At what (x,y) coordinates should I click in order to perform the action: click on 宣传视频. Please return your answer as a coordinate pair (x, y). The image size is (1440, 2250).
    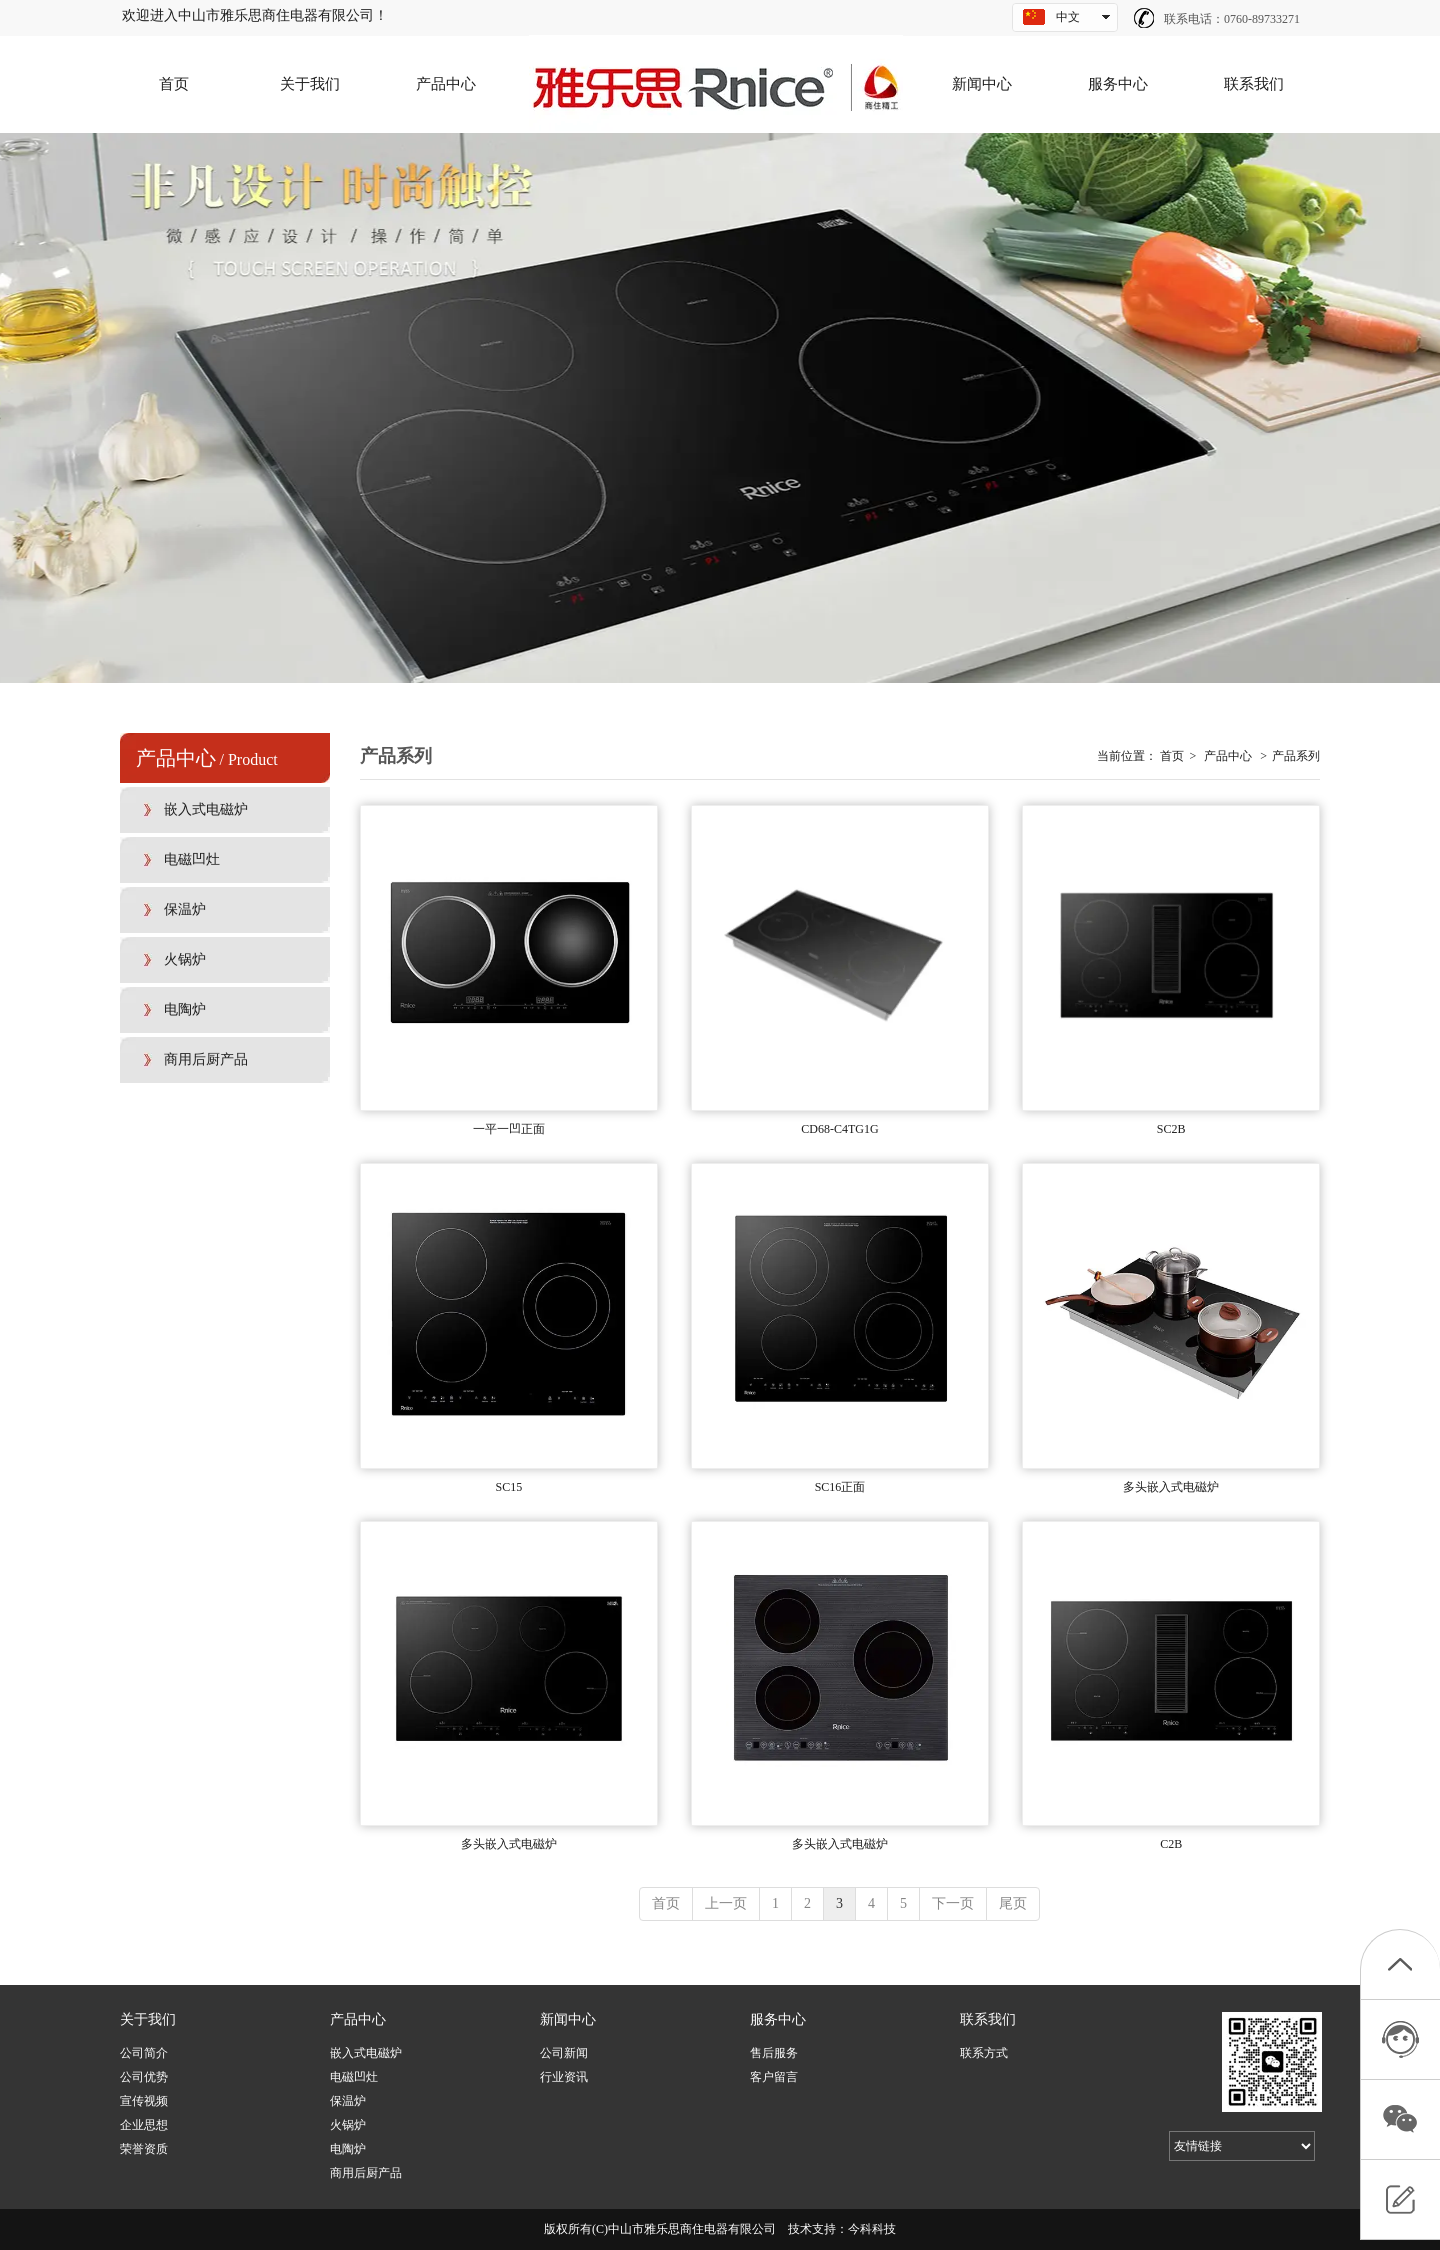
    Looking at the image, I should click on (144, 2101).